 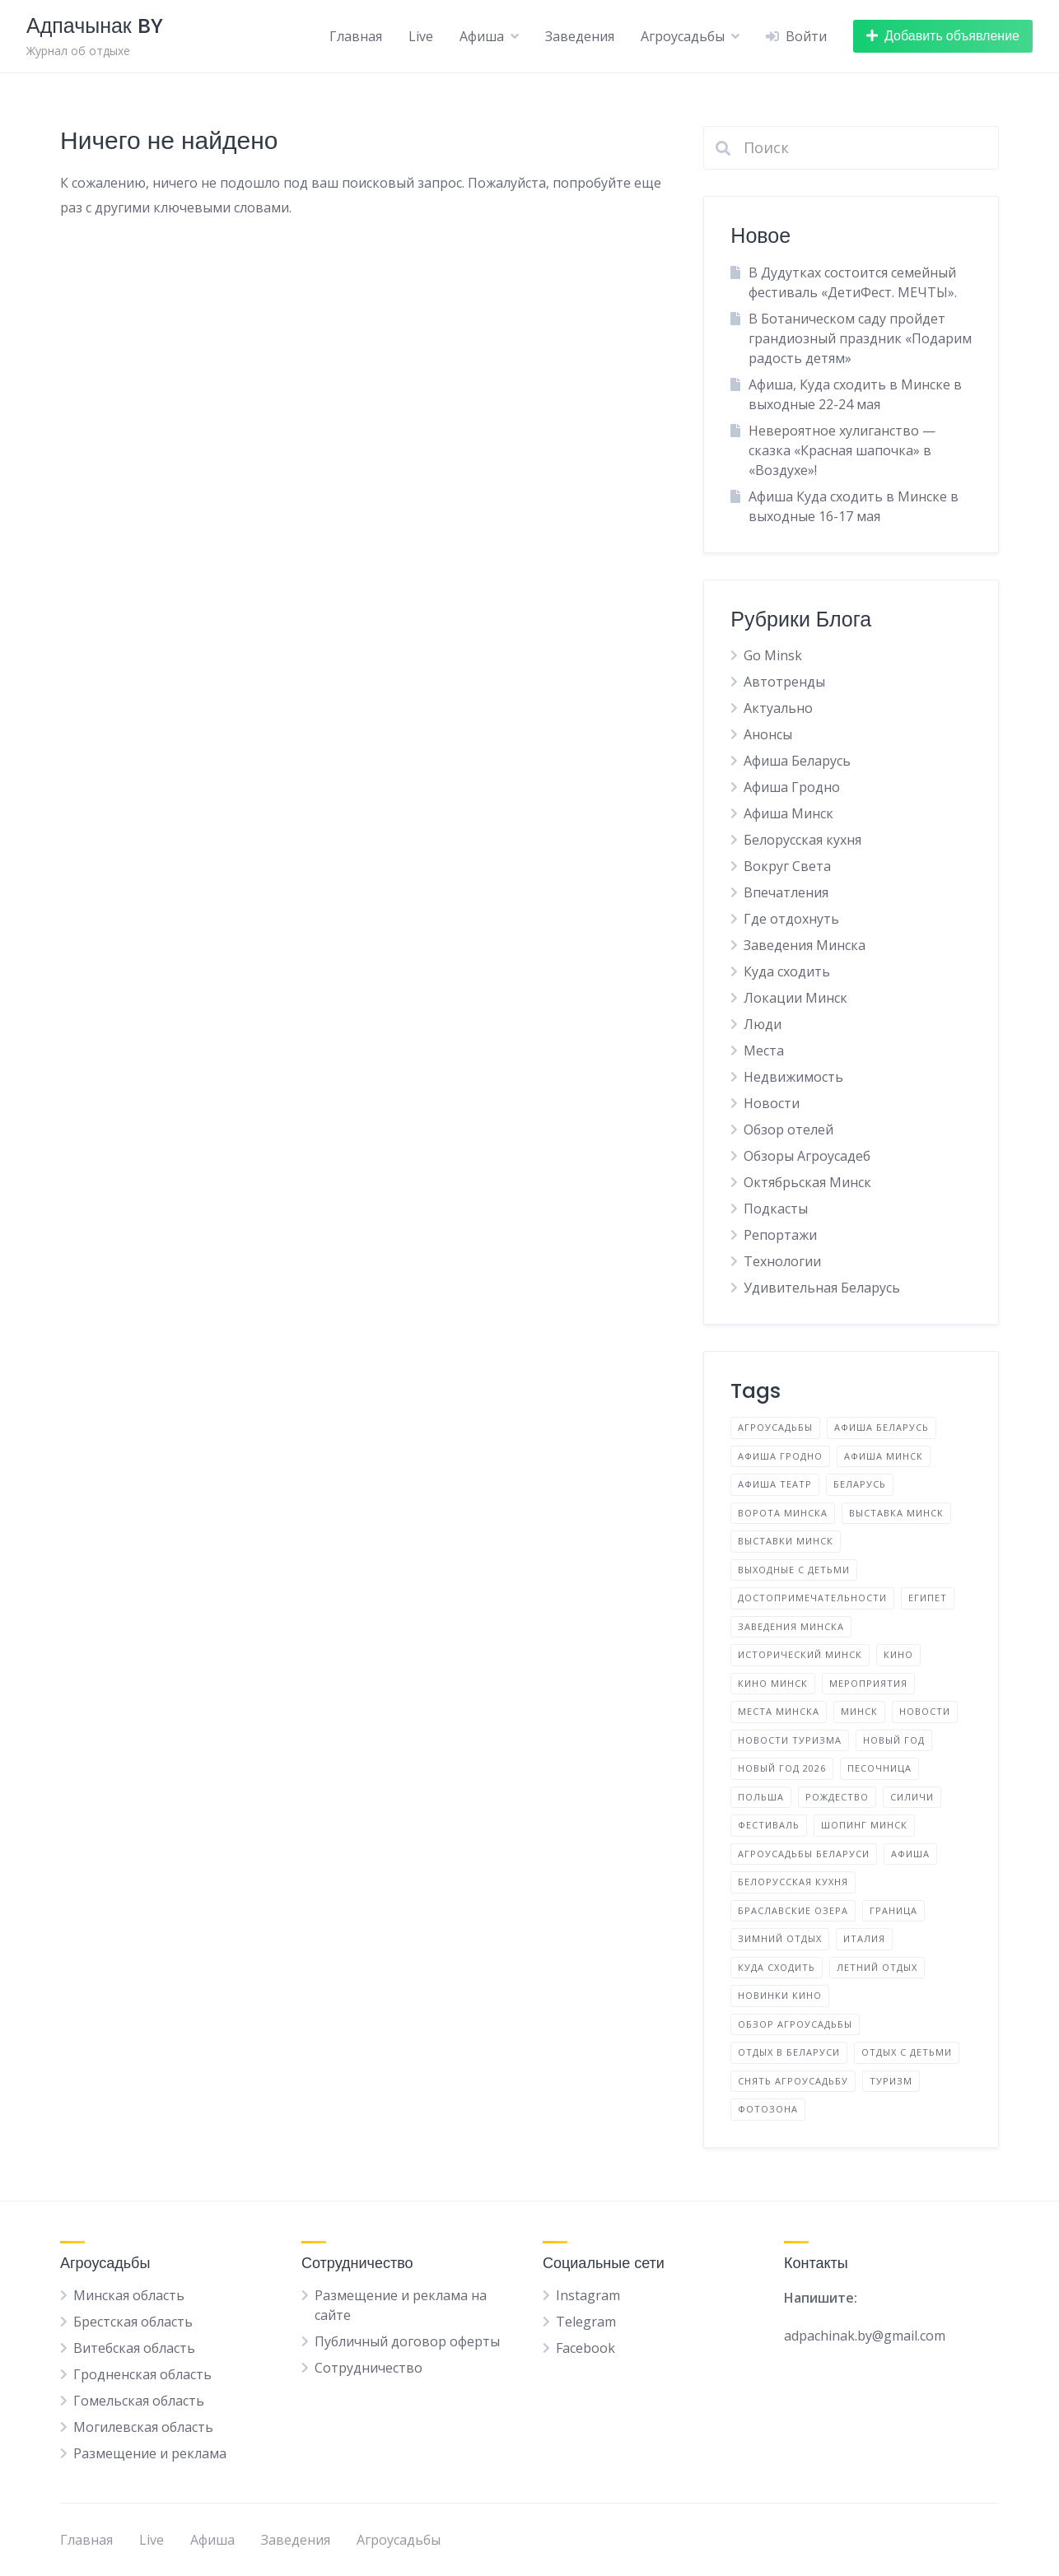 I want to click on браславские озера [браславские озера (3 элемента)], so click(x=793, y=1910).